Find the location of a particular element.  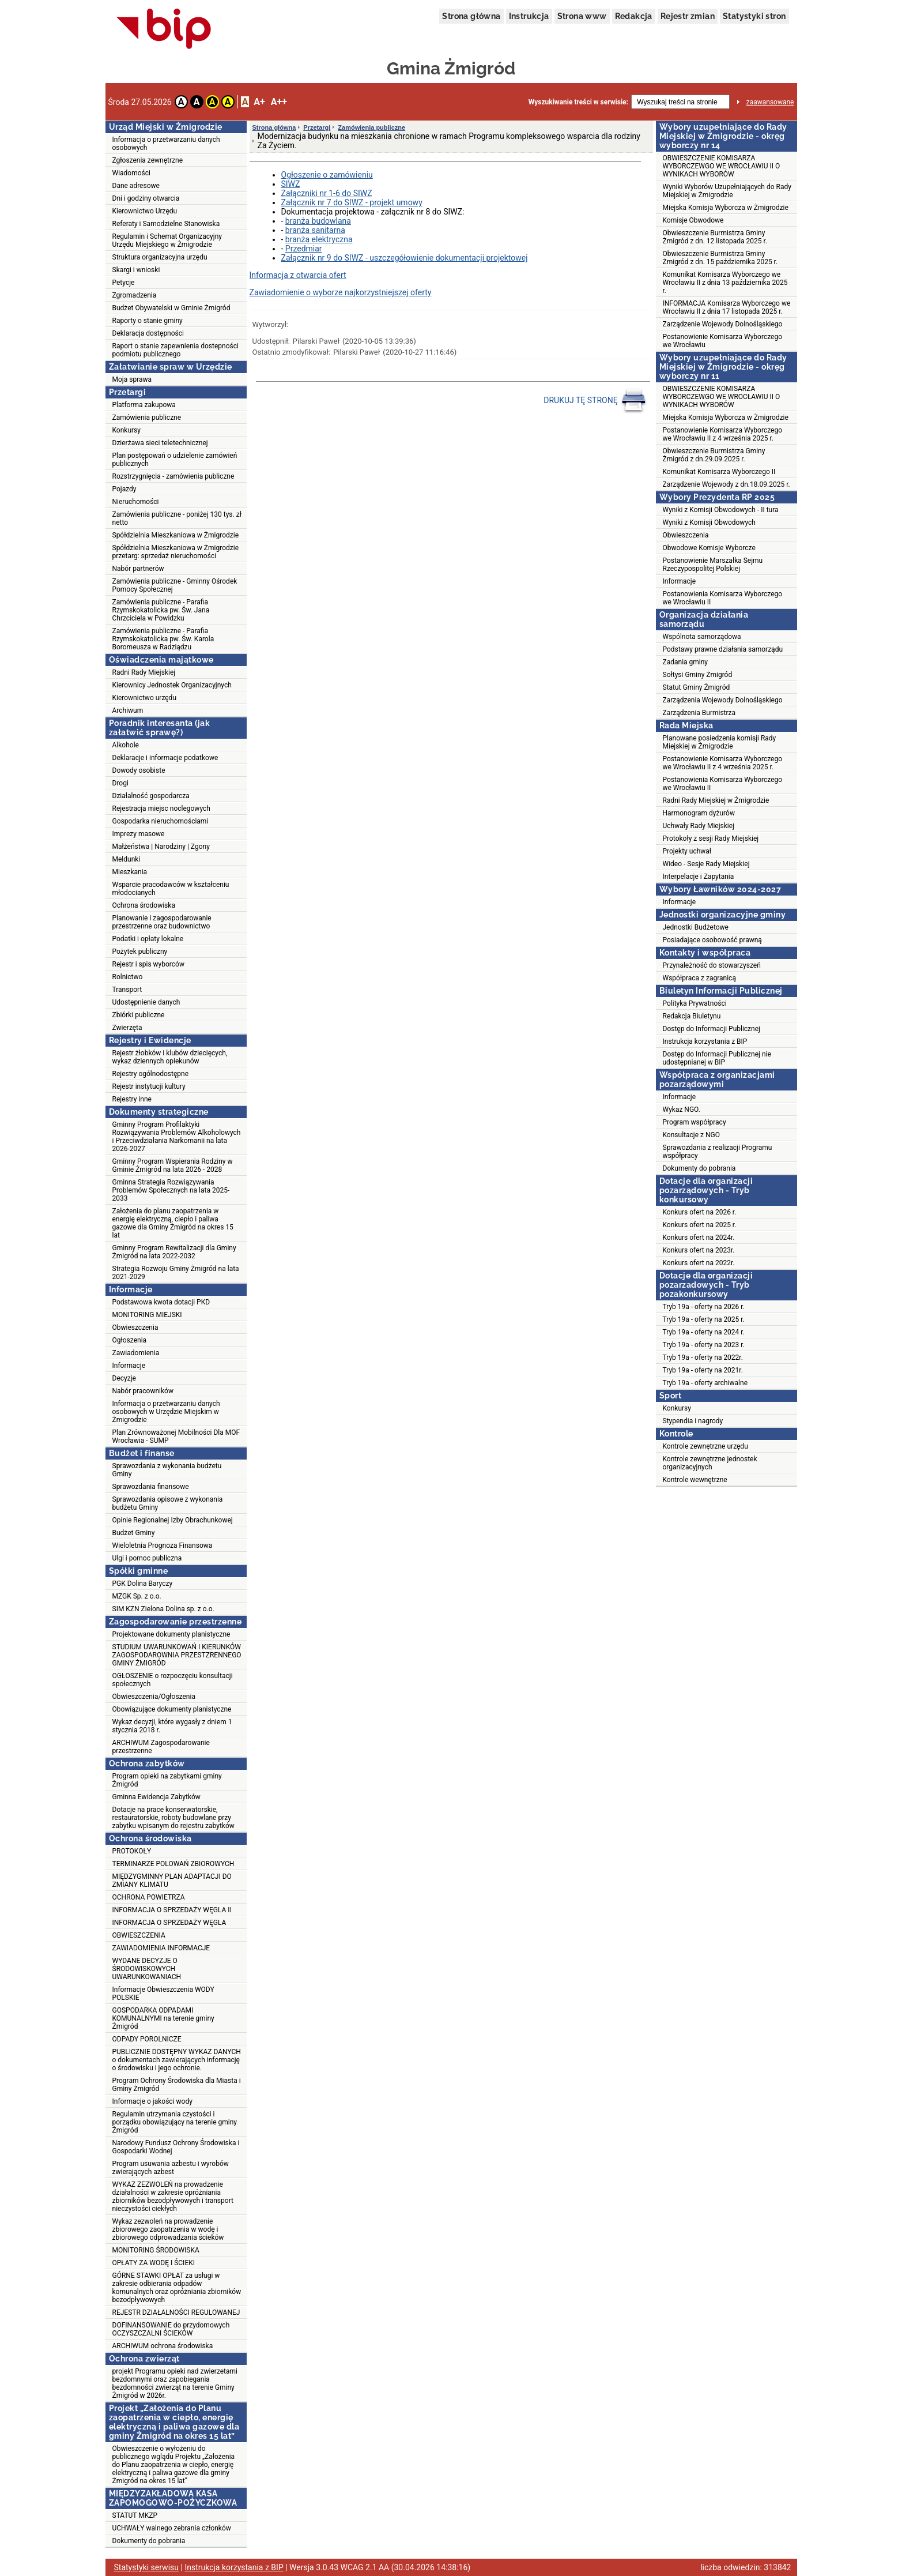

Zawiadomienia is located at coordinates (136, 1353).